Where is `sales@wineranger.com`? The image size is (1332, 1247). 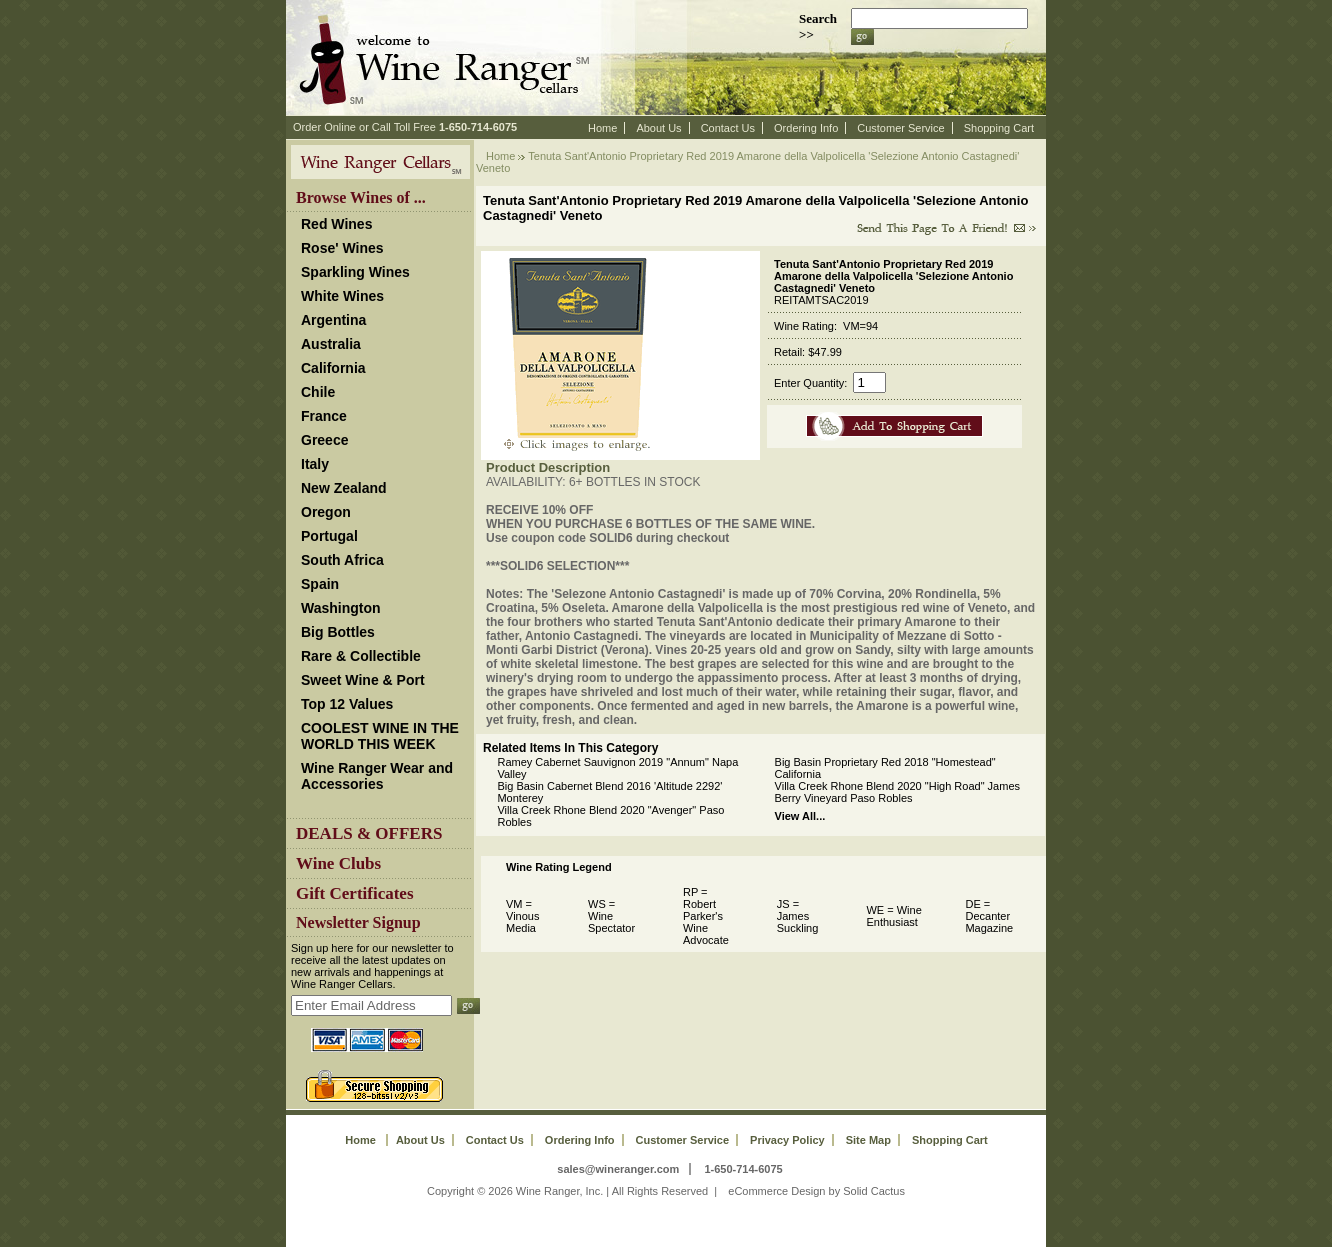 sales@wineranger.com is located at coordinates (618, 1169).